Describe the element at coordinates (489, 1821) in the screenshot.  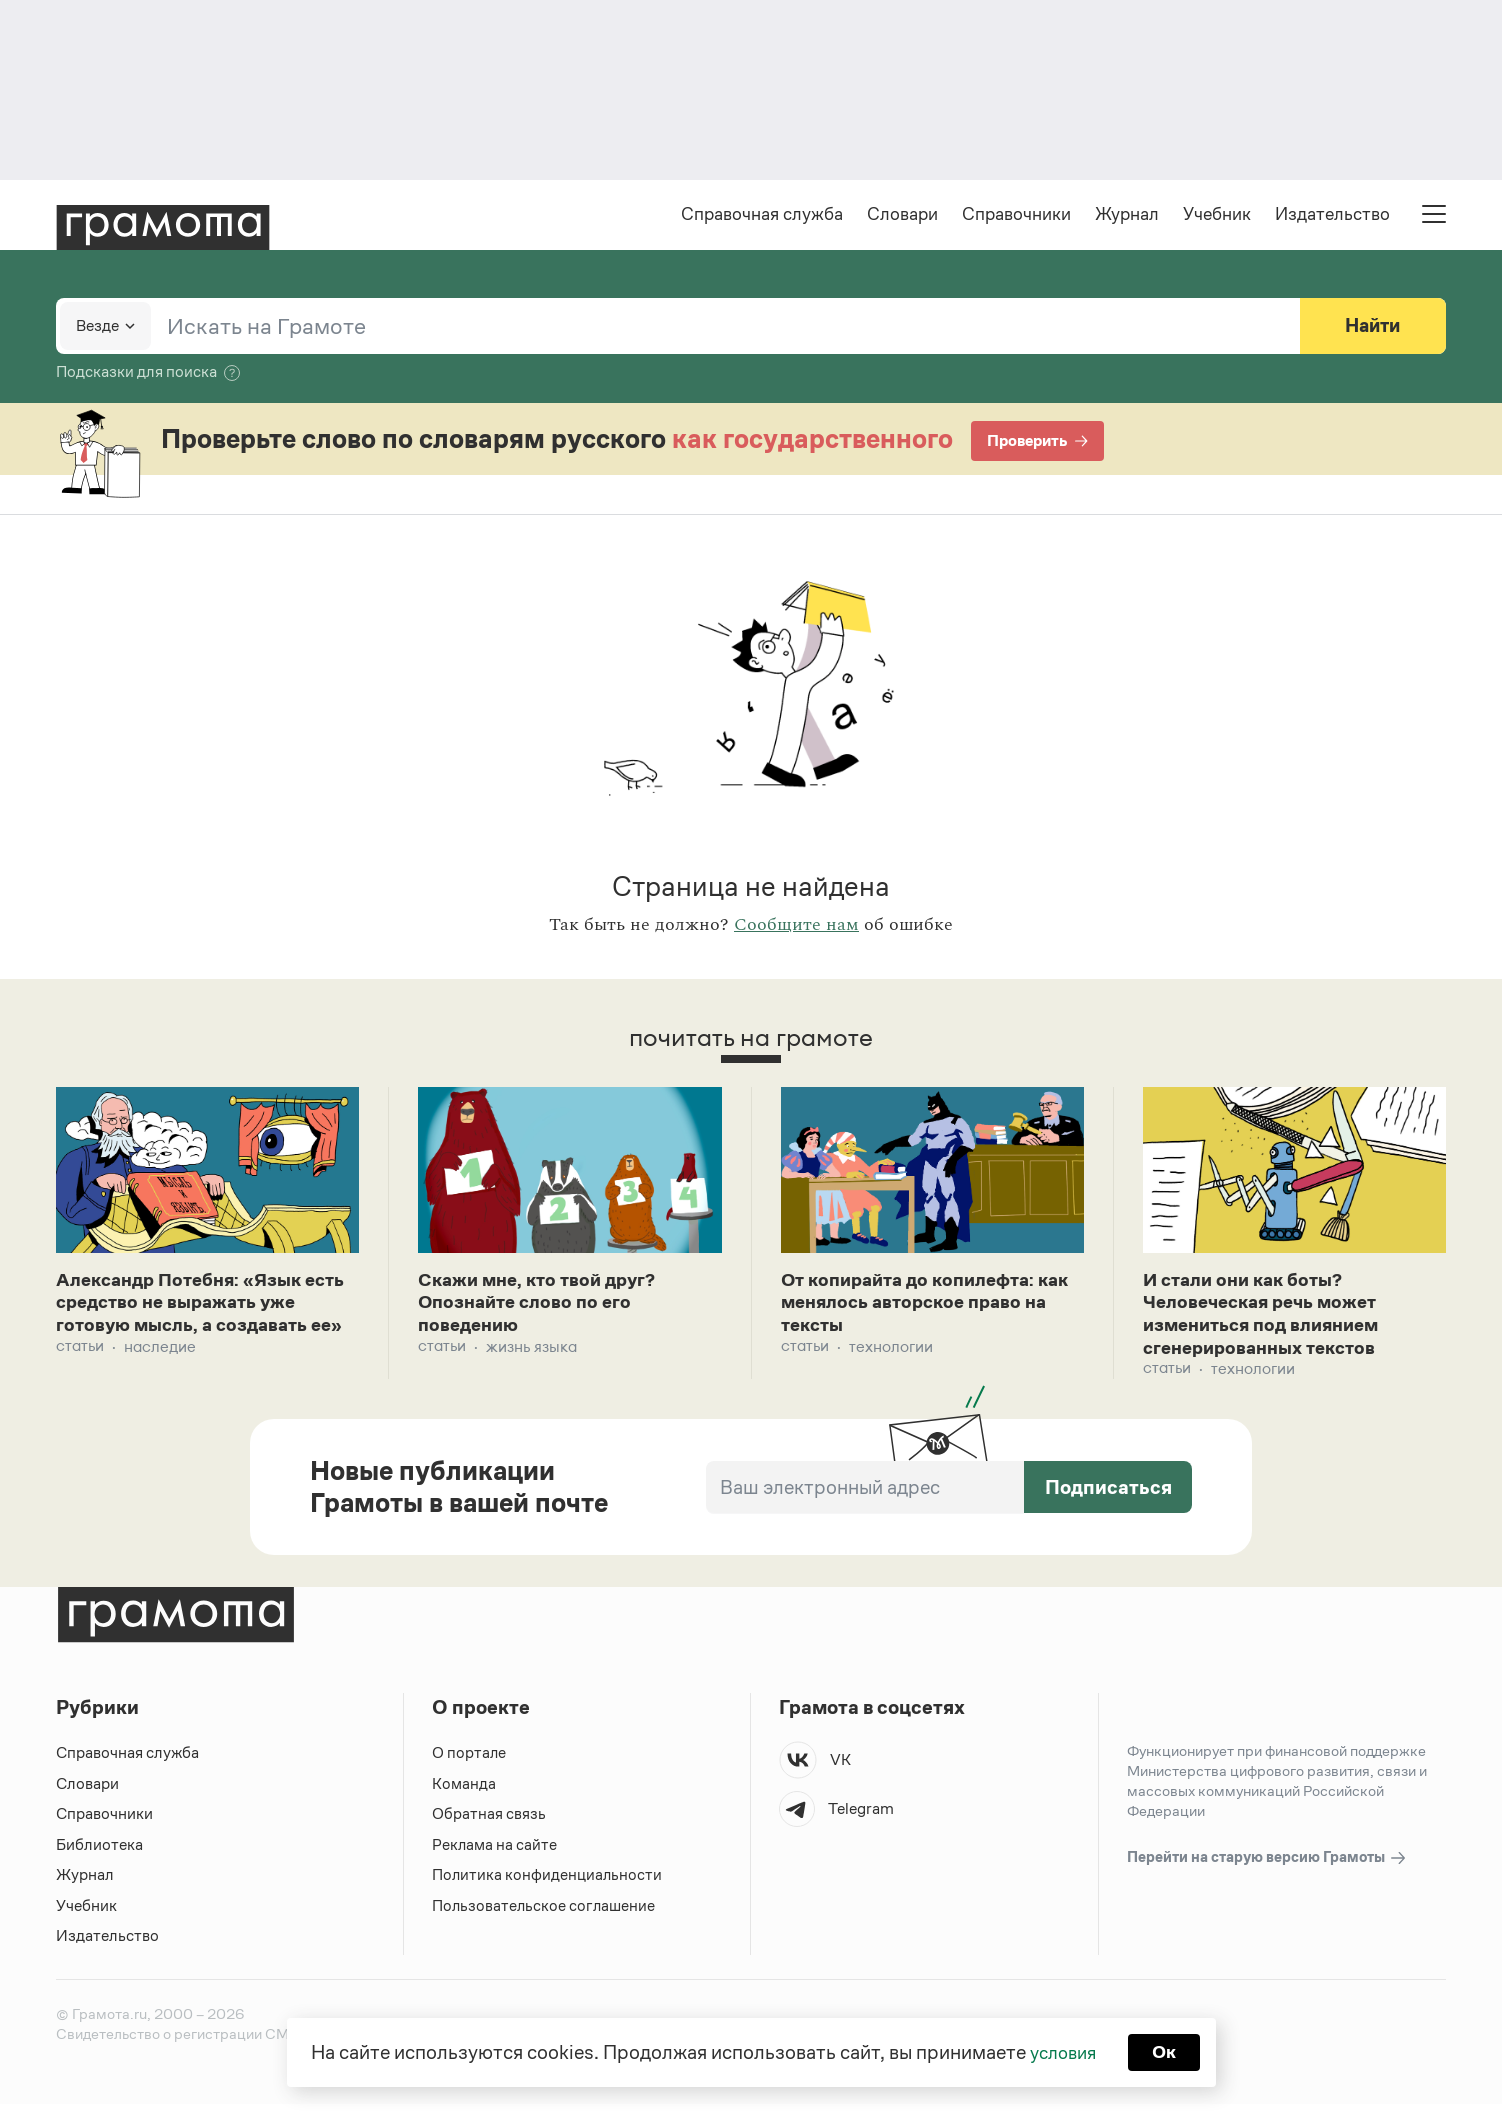
I see `Обратная связь` at that location.